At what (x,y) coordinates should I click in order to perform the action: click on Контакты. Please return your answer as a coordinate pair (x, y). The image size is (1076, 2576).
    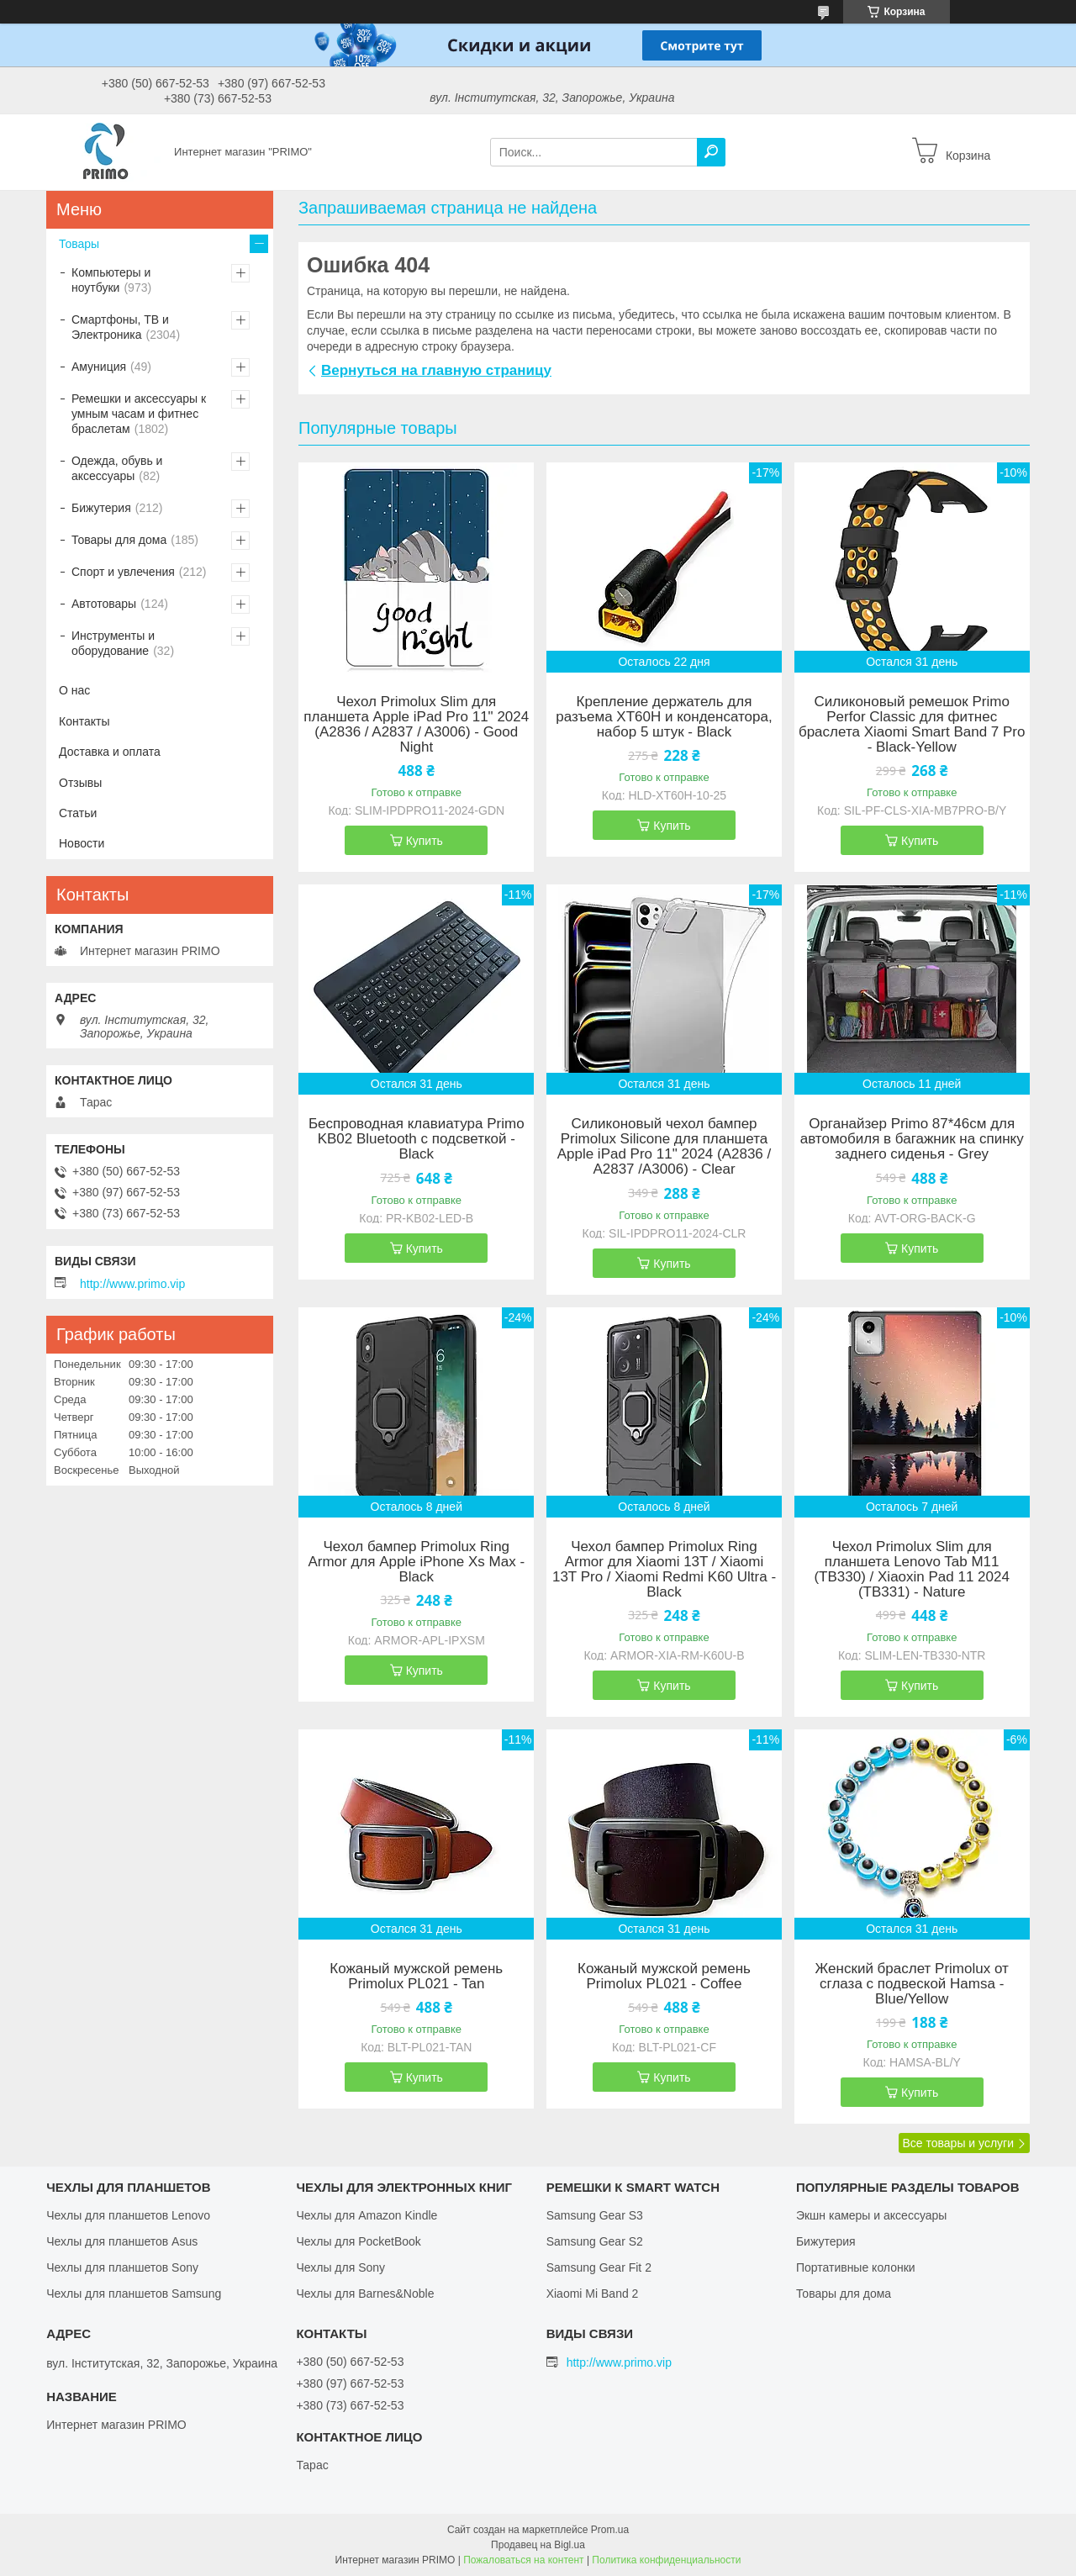
    Looking at the image, I should click on (84, 721).